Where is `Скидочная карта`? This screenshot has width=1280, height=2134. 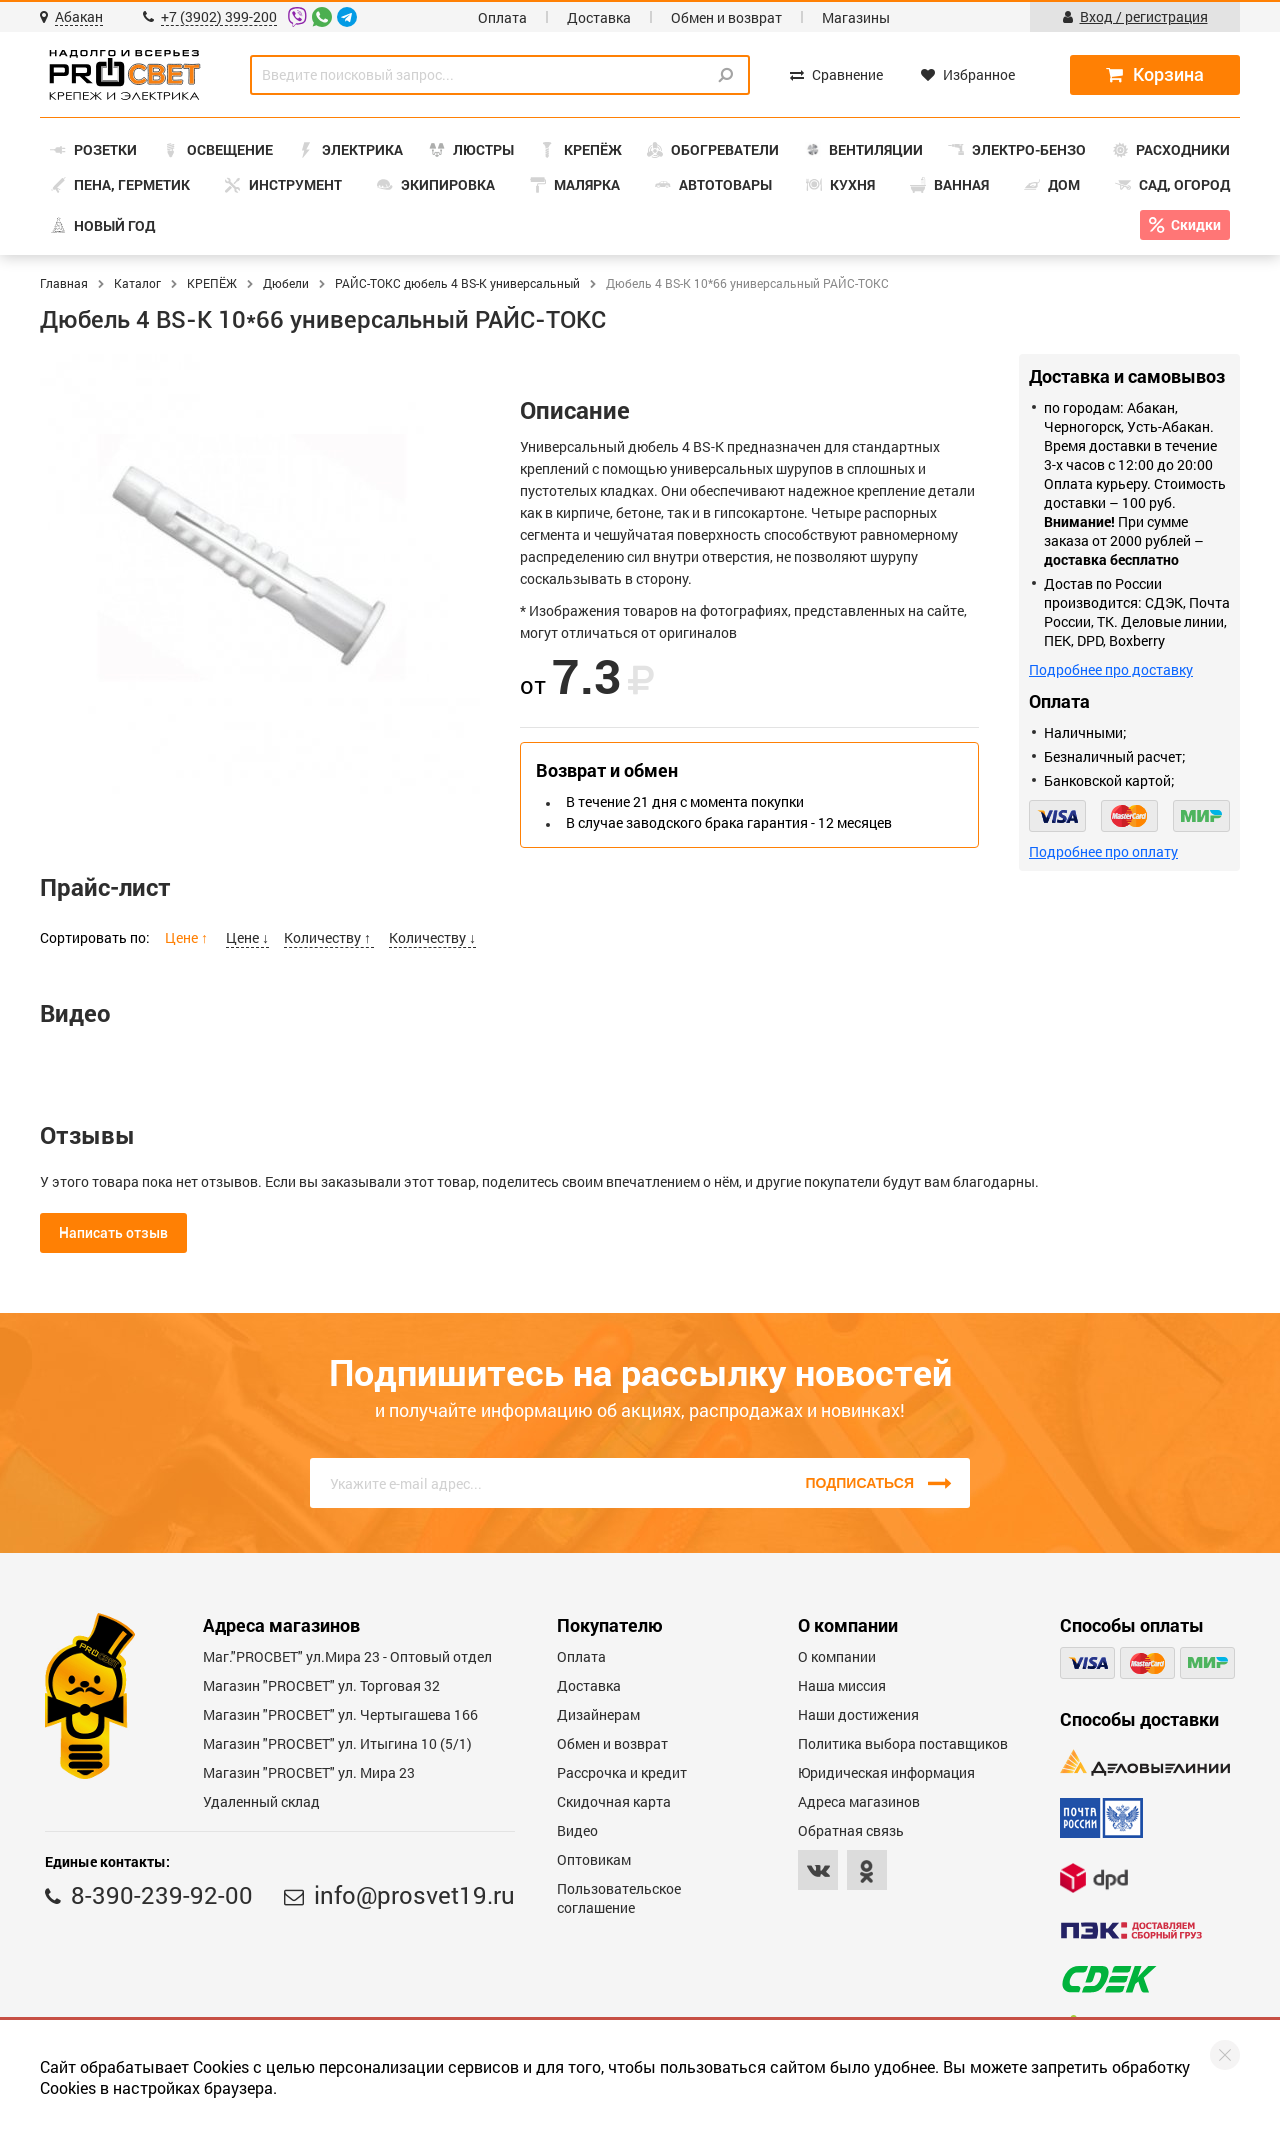
Скидочная карта is located at coordinates (614, 1801).